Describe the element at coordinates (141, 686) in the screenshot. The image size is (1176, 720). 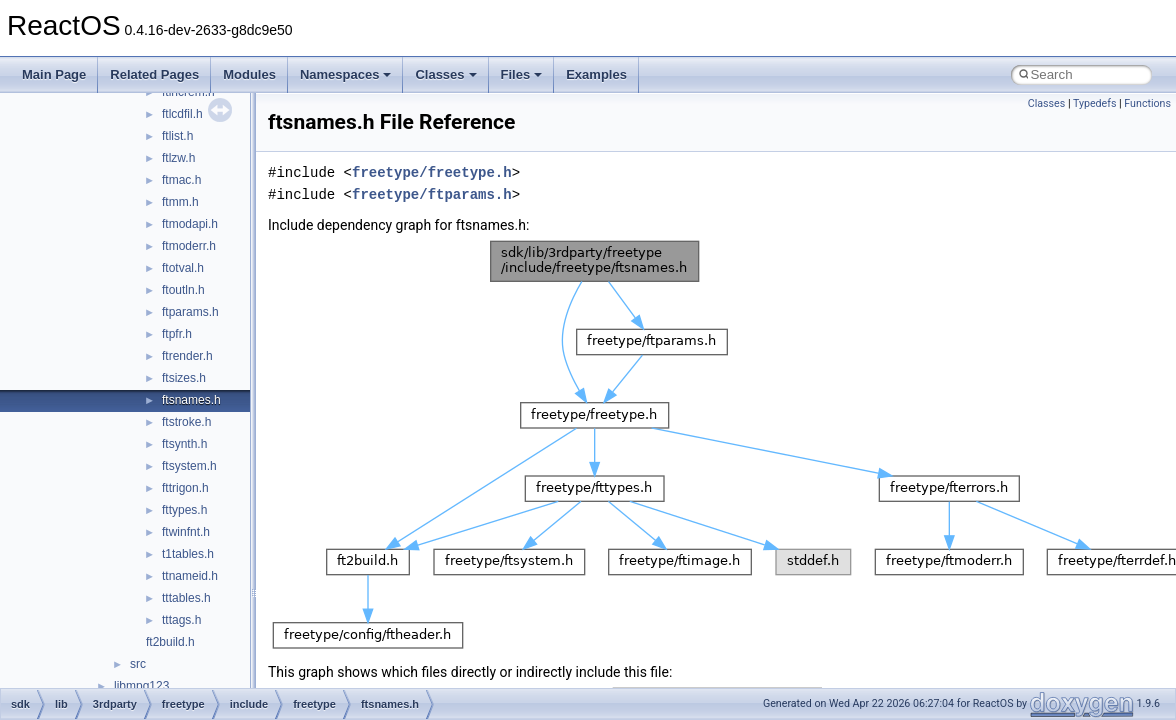
I see `libmpg123` at that location.